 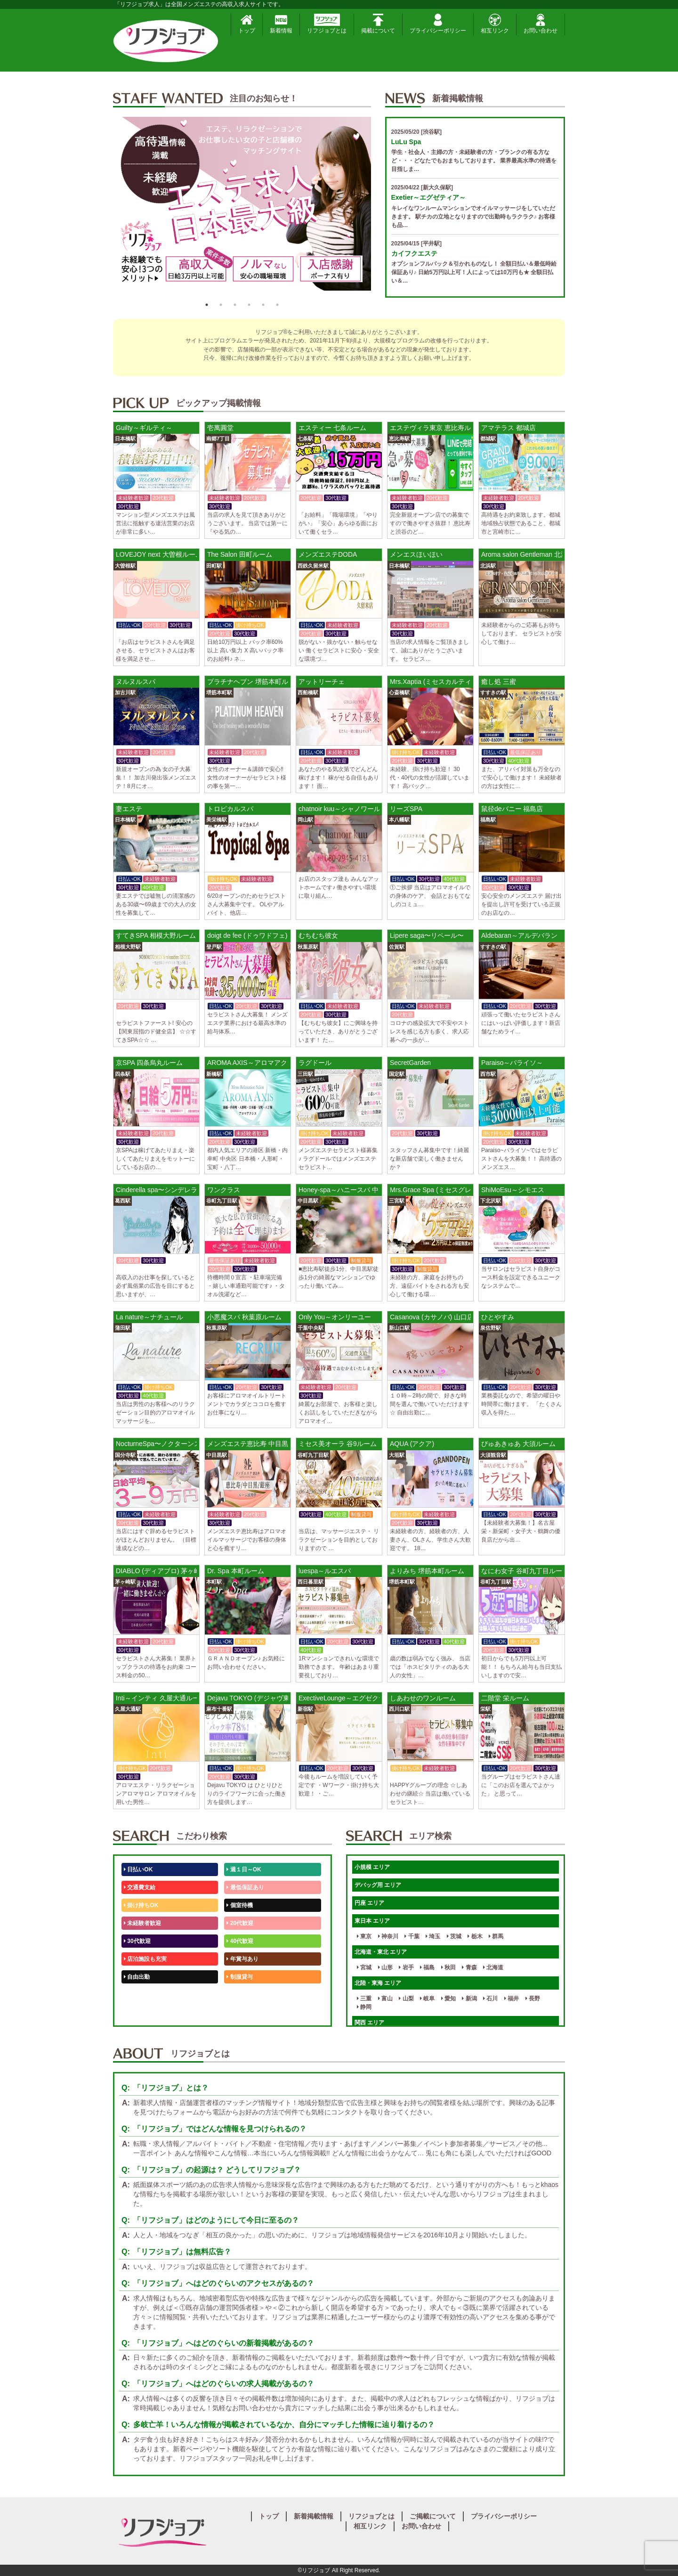 I want to click on 制服貸与, so click(x=239, y=1977).